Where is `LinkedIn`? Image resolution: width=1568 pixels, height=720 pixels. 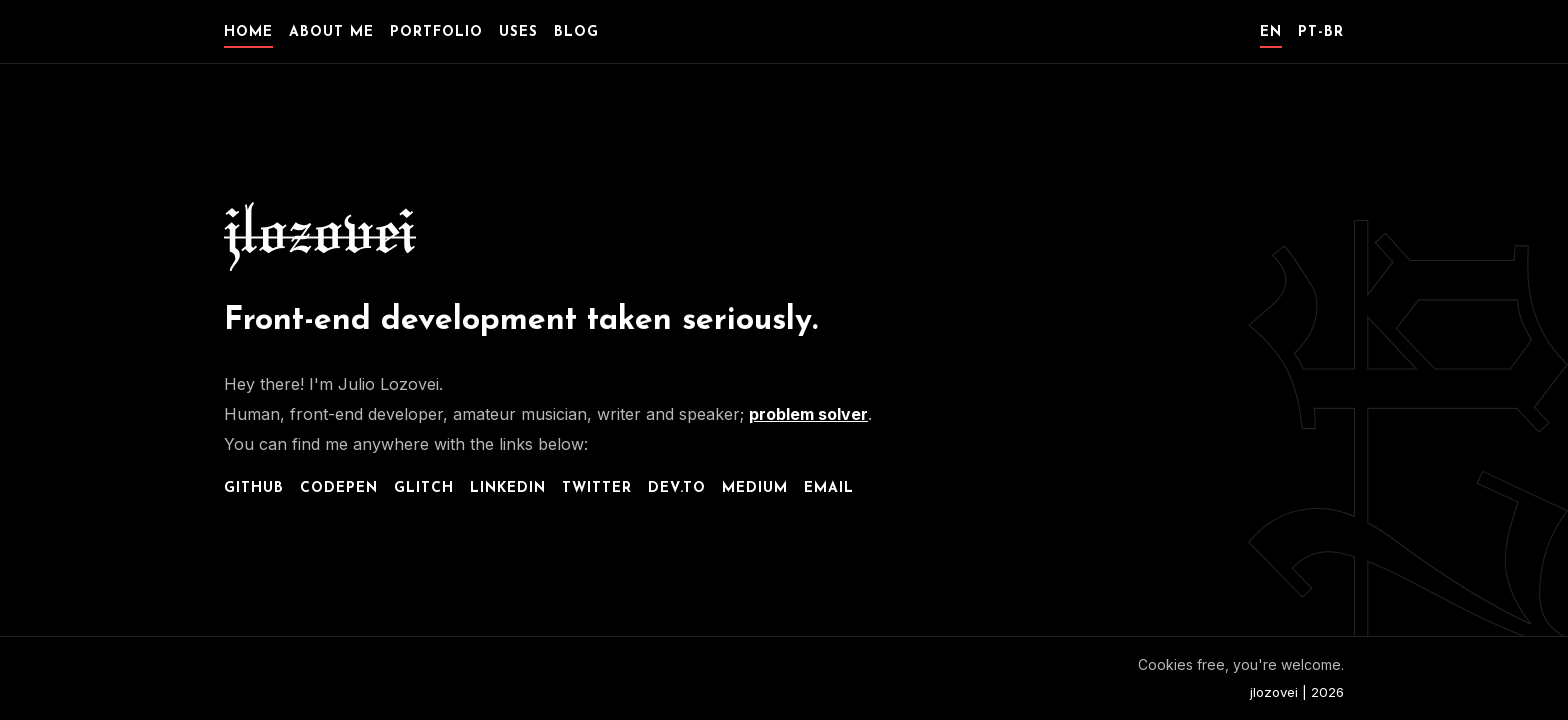
LinkedIn is located at coordinates (508, 488).